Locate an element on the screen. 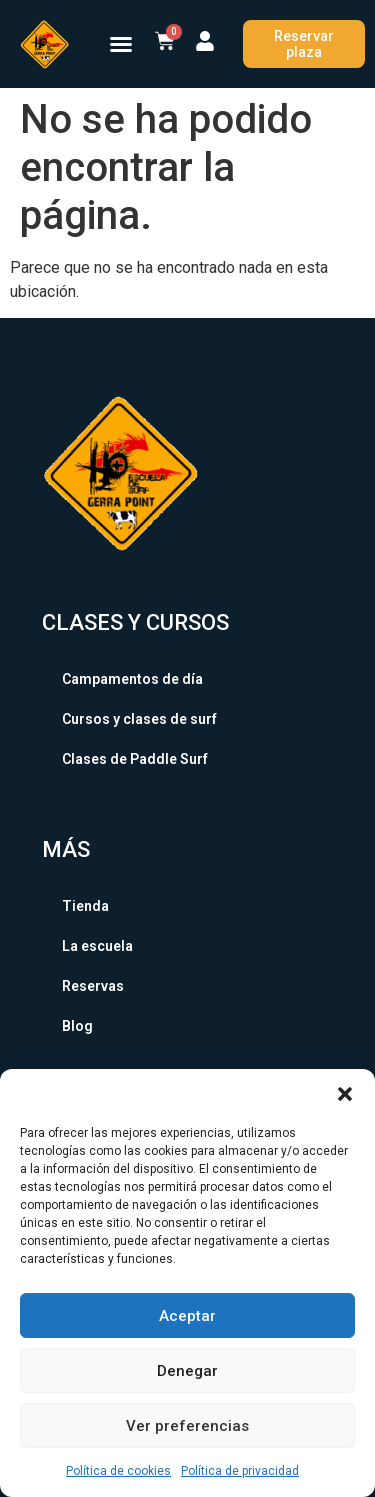 The width and height of the screenshot is (375, 1497). Denegar is located at coordinates (187, 1371).